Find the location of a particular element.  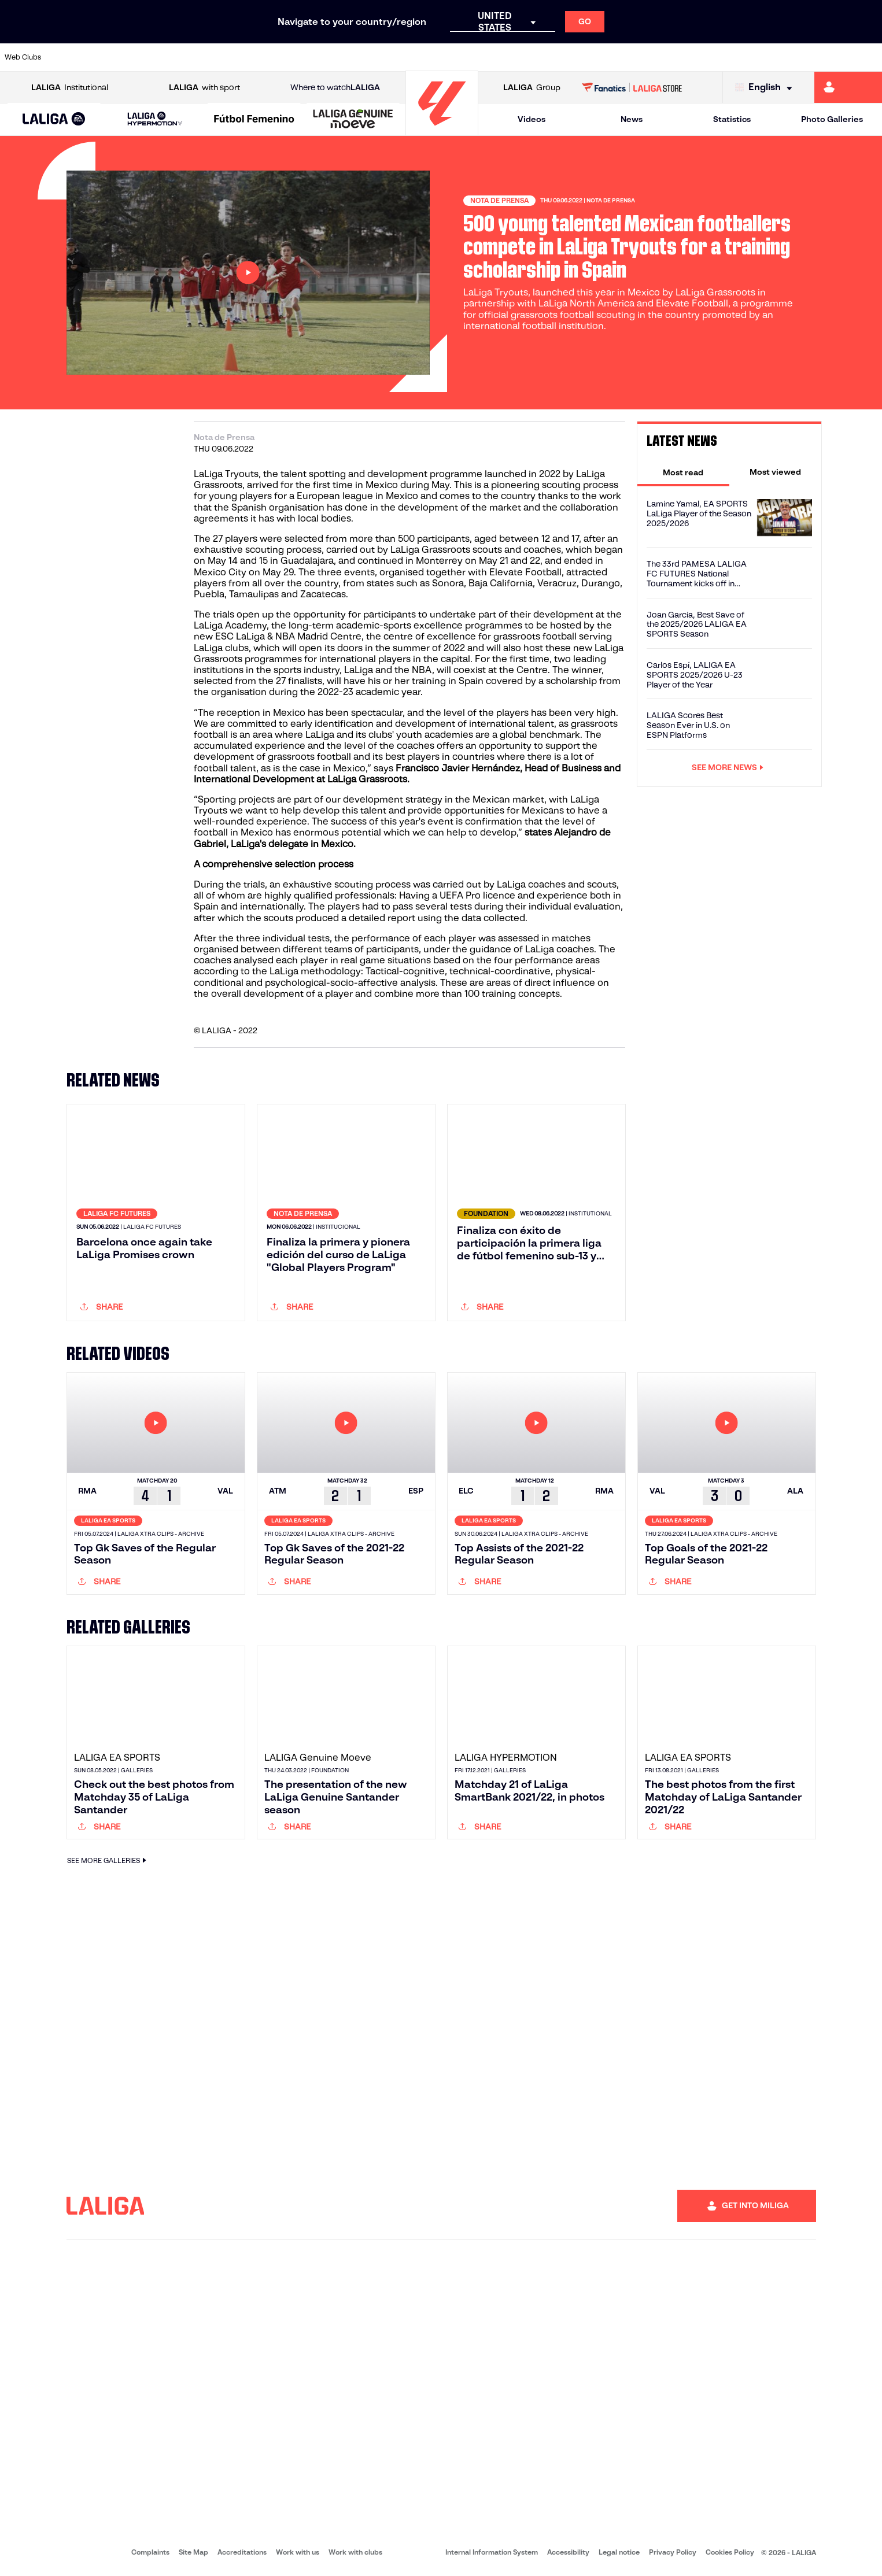

[Go to http://www.rccelta.es/index.php/en] is located at coordinates (492, 57).